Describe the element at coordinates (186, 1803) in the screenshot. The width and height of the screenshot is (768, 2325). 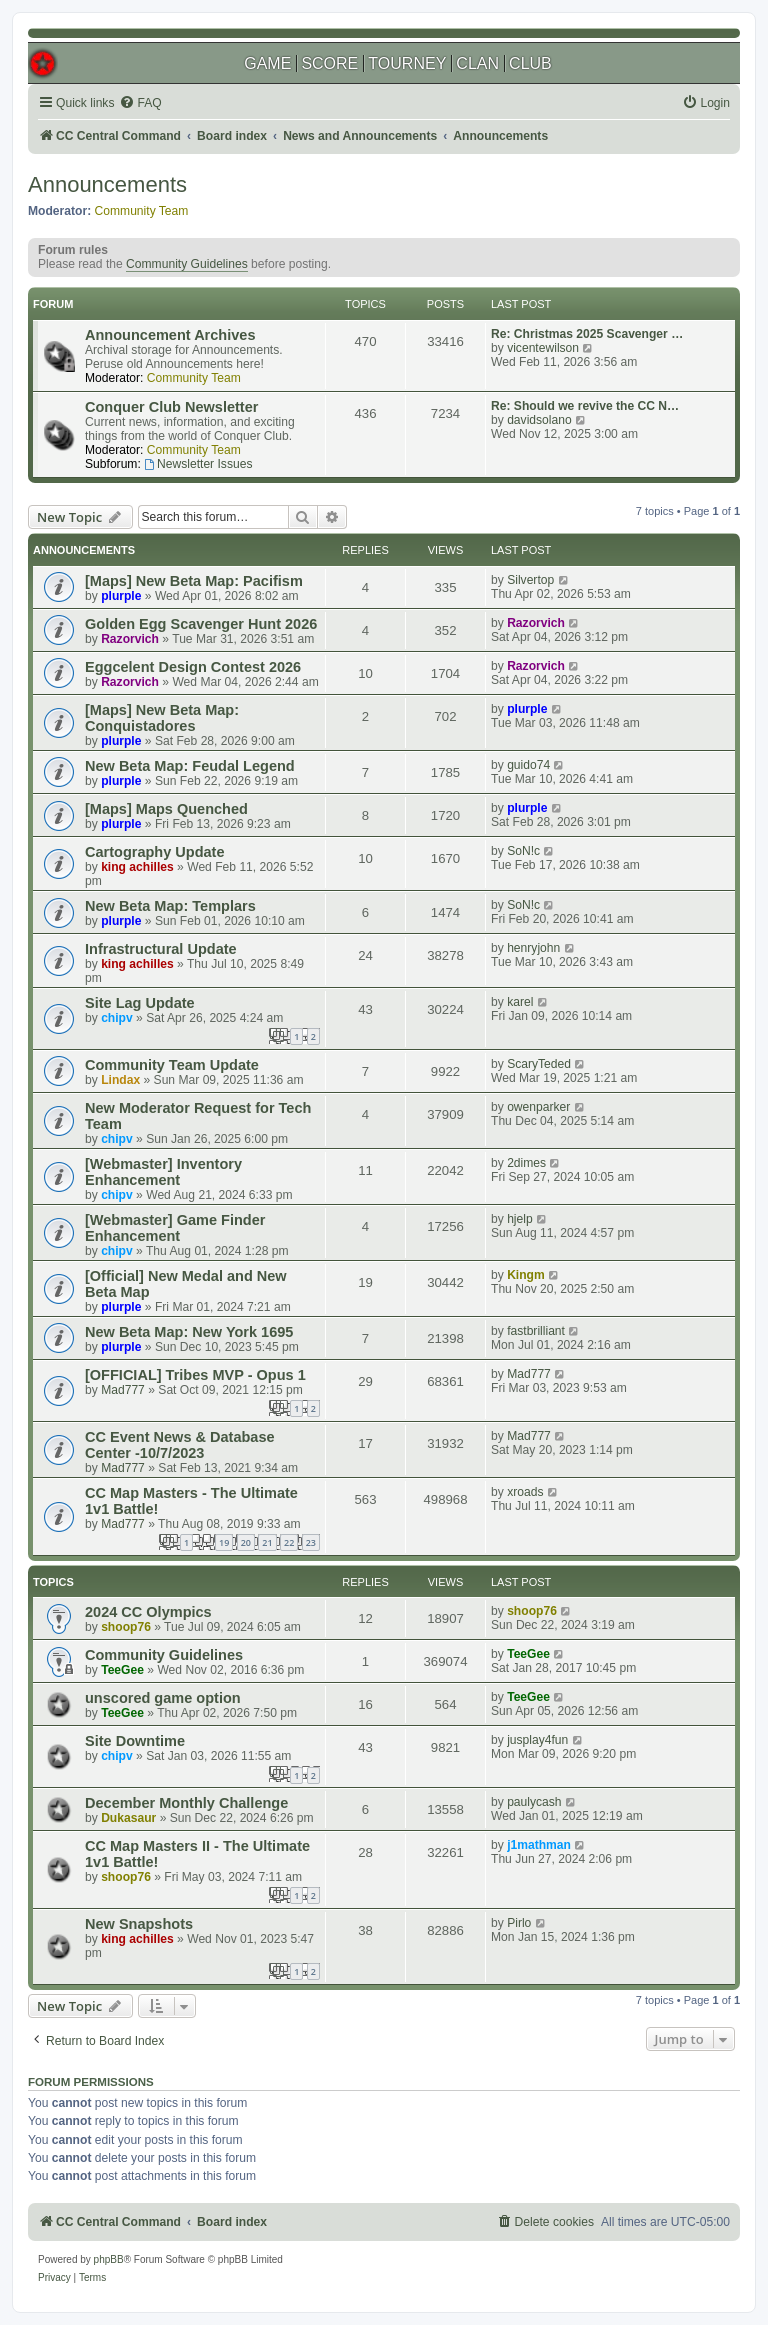
I see `December Monthly Challenge` at that location.